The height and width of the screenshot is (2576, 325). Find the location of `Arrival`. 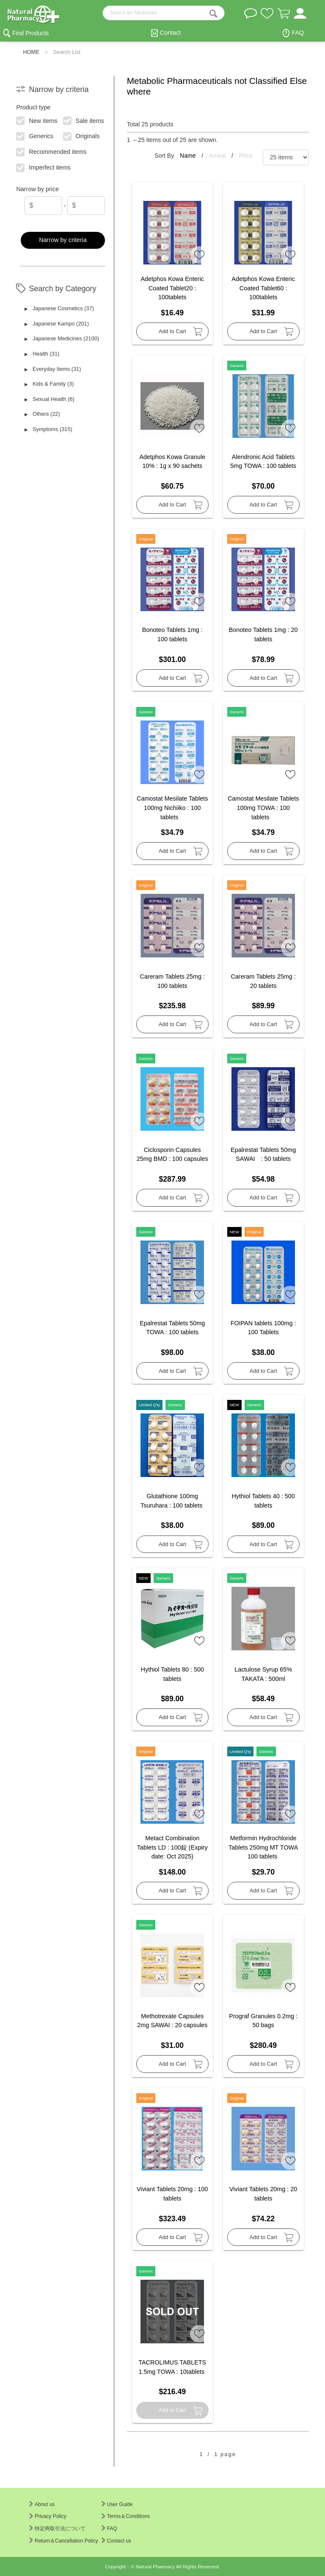

Arrival is located at coordinates (218, 155).